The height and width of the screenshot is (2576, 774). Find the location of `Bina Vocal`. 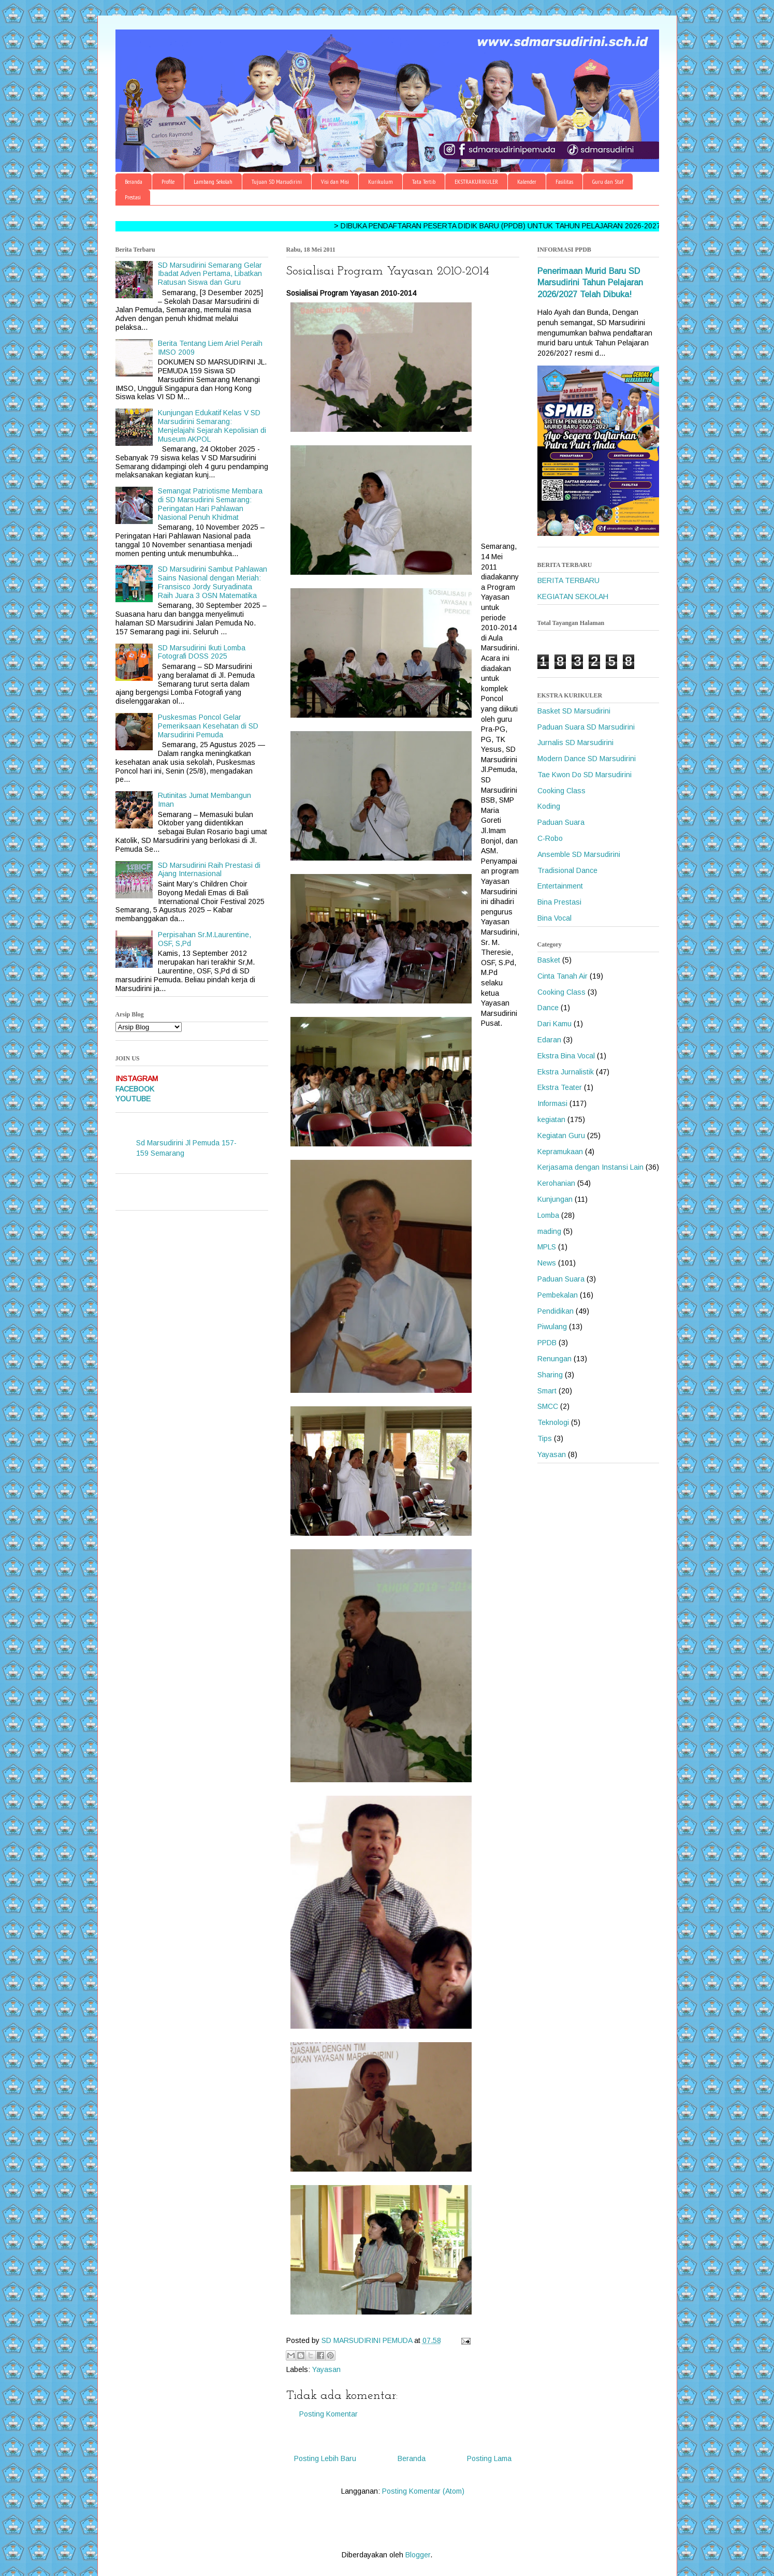

Bina Vocal is located at coordinates (554, 918).